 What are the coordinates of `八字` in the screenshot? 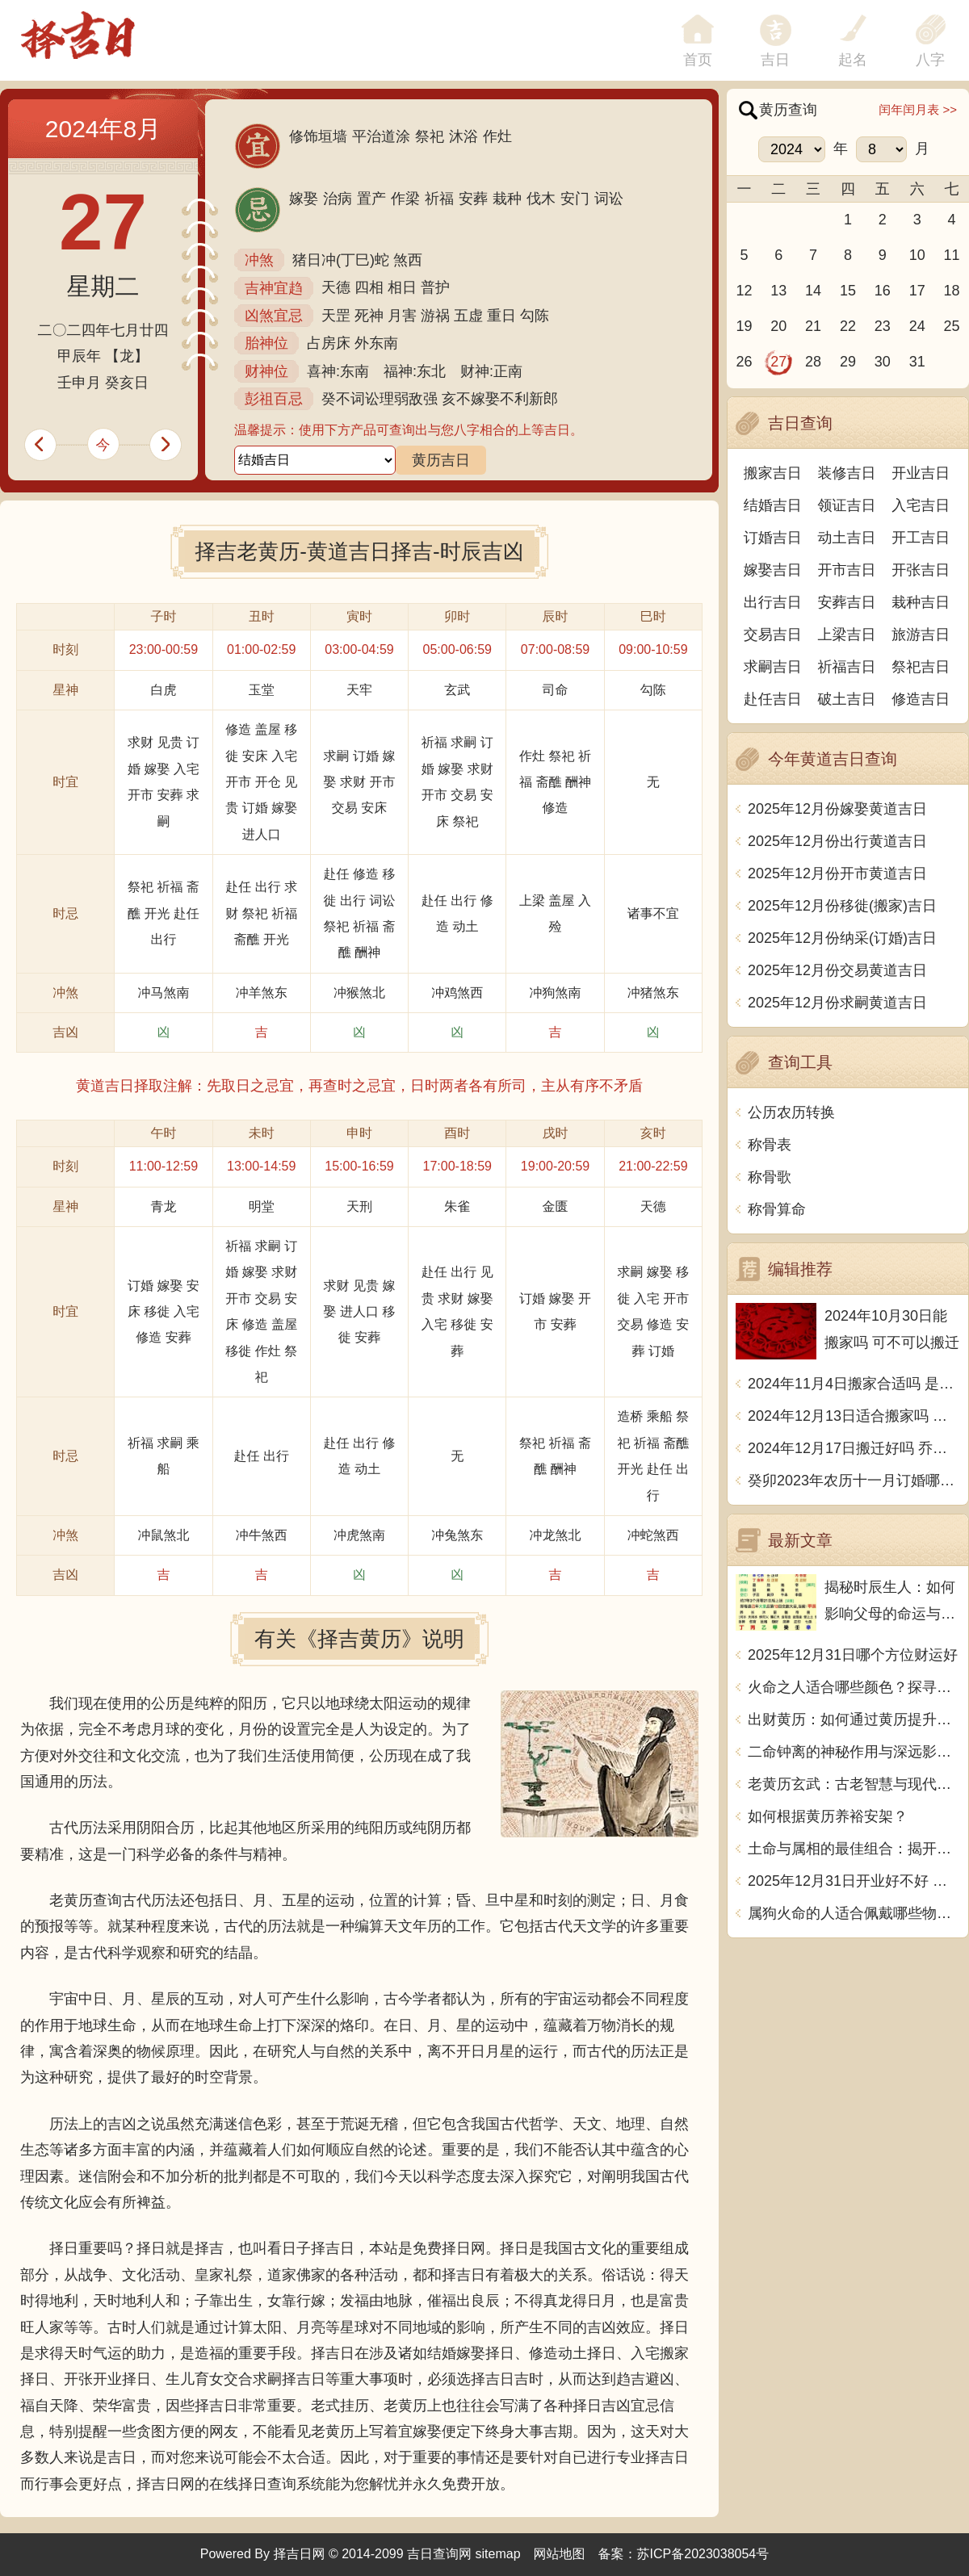 It's located at (930, 60).